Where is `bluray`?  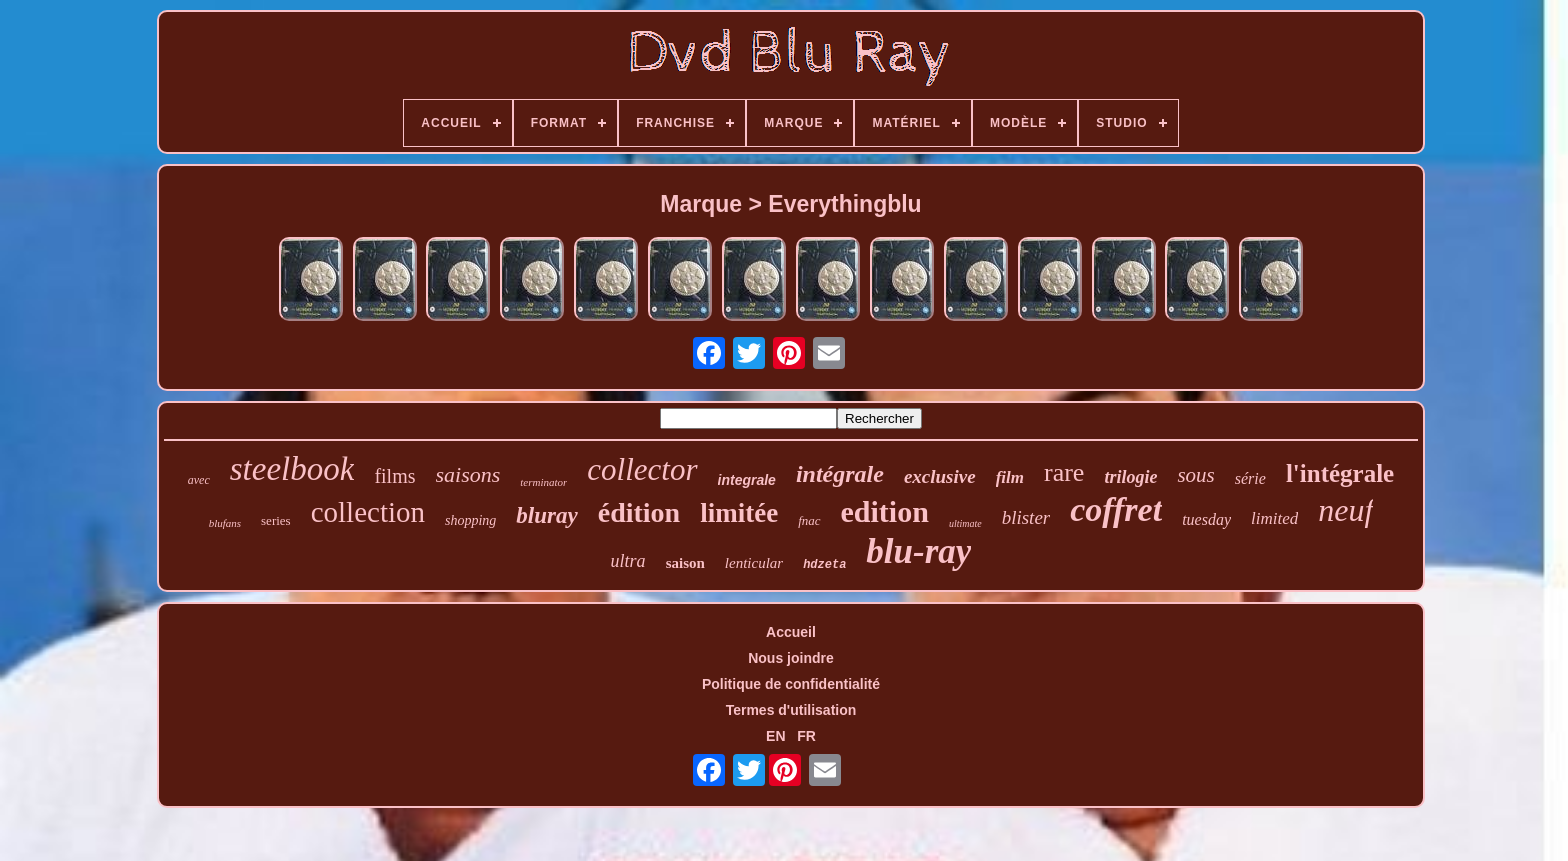 bluray is located at coordinates (546, 515).